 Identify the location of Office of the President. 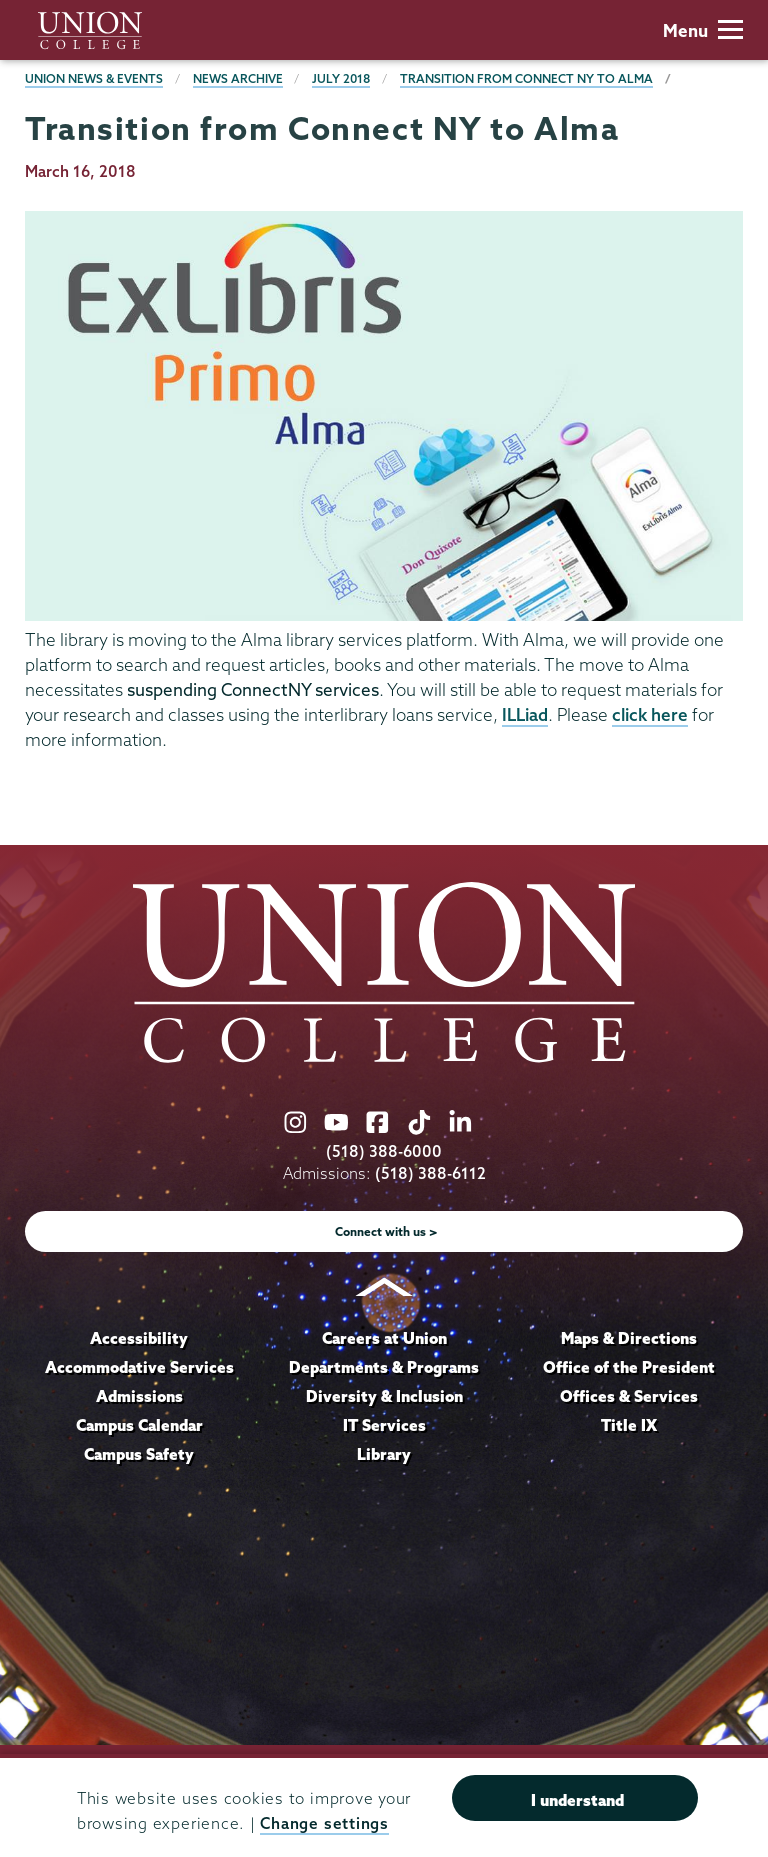
(629, 1367).